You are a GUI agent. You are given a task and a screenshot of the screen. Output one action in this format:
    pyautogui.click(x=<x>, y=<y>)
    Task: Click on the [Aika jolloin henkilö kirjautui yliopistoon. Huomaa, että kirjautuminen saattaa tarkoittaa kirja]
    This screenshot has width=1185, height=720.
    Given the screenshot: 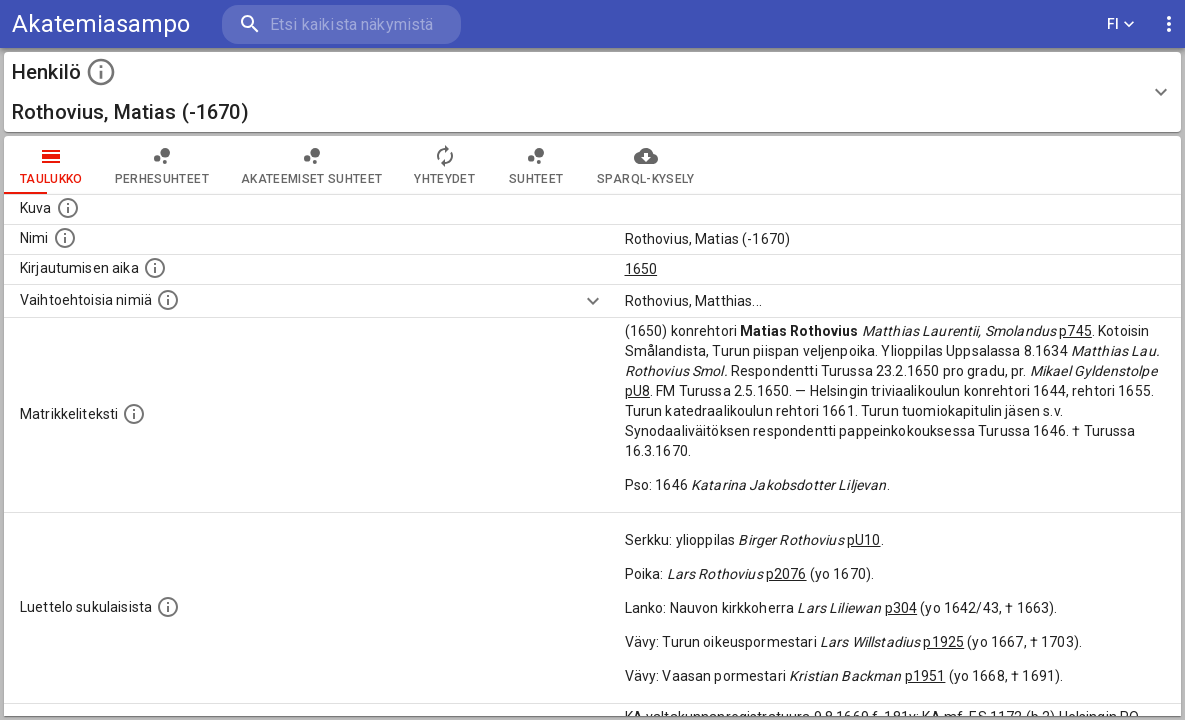 What is the action you would take?
    pyautogui.click(x=155, y=268)
    